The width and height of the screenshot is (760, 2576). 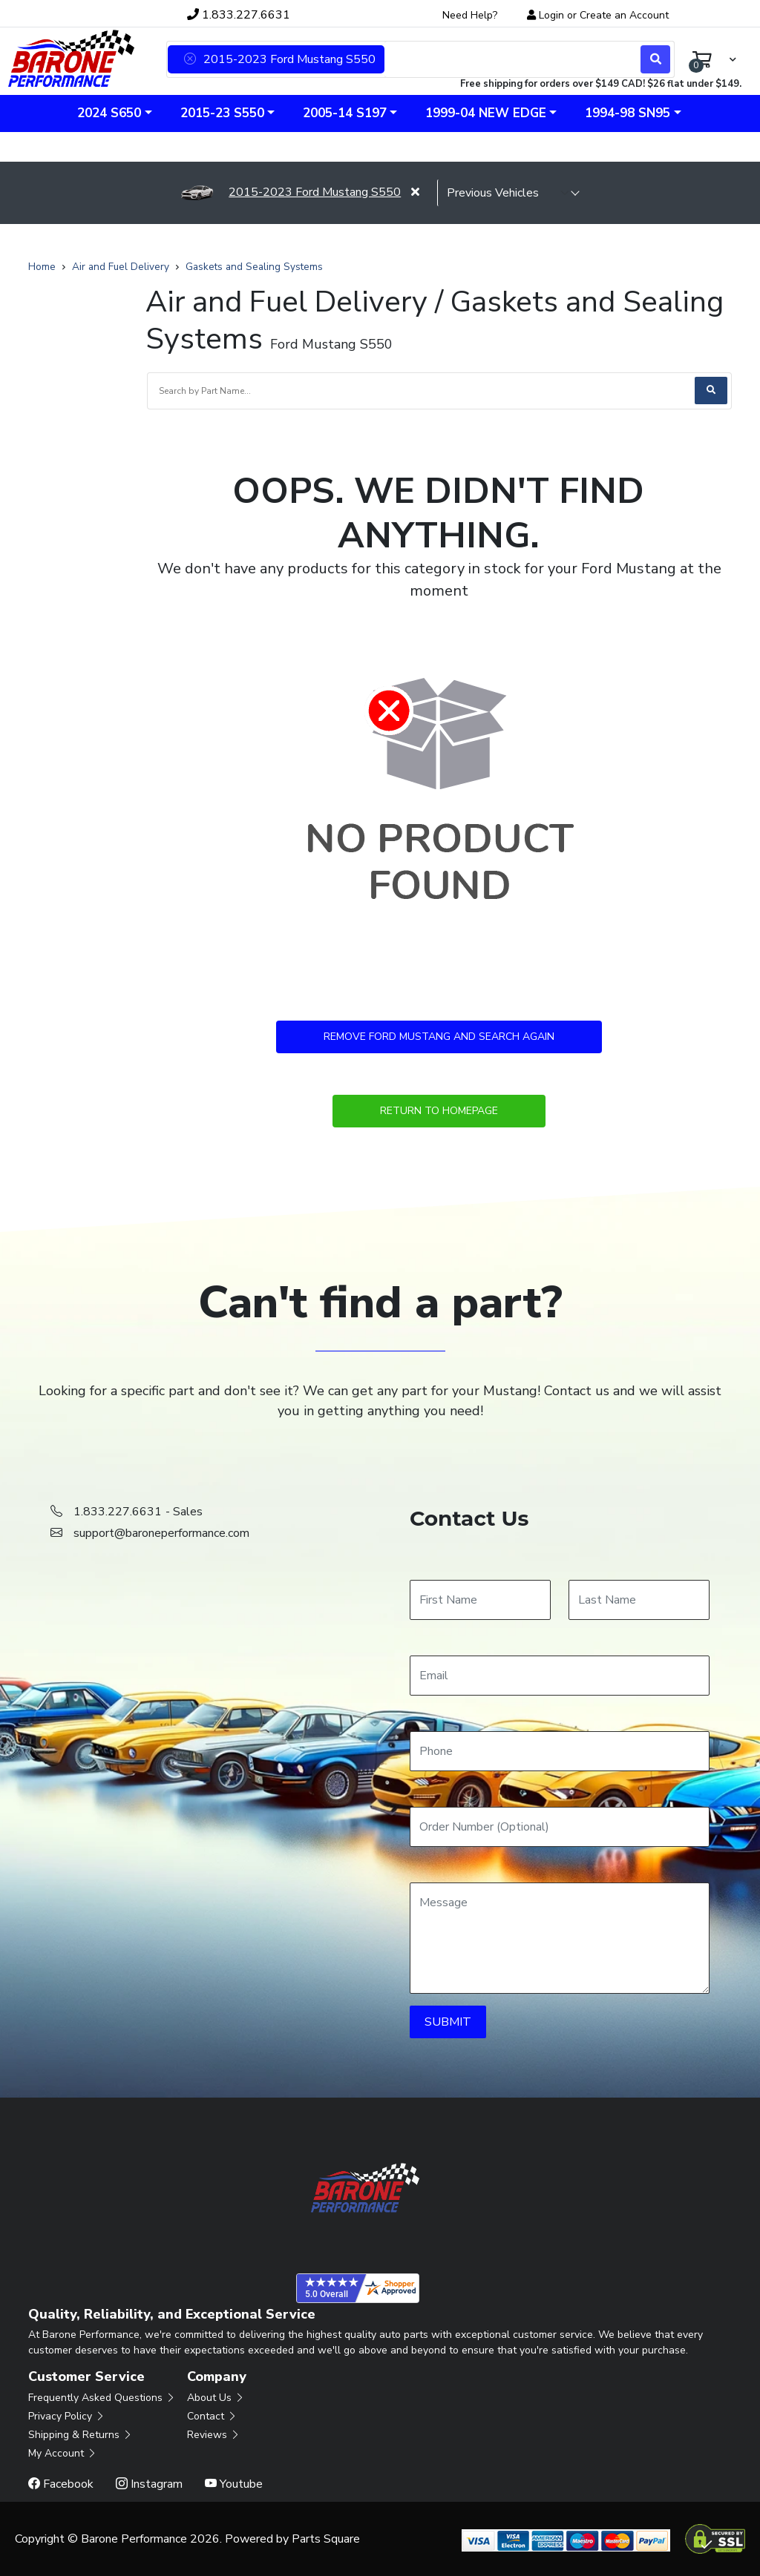 I want to click on Login, so click(x=551, y=15).